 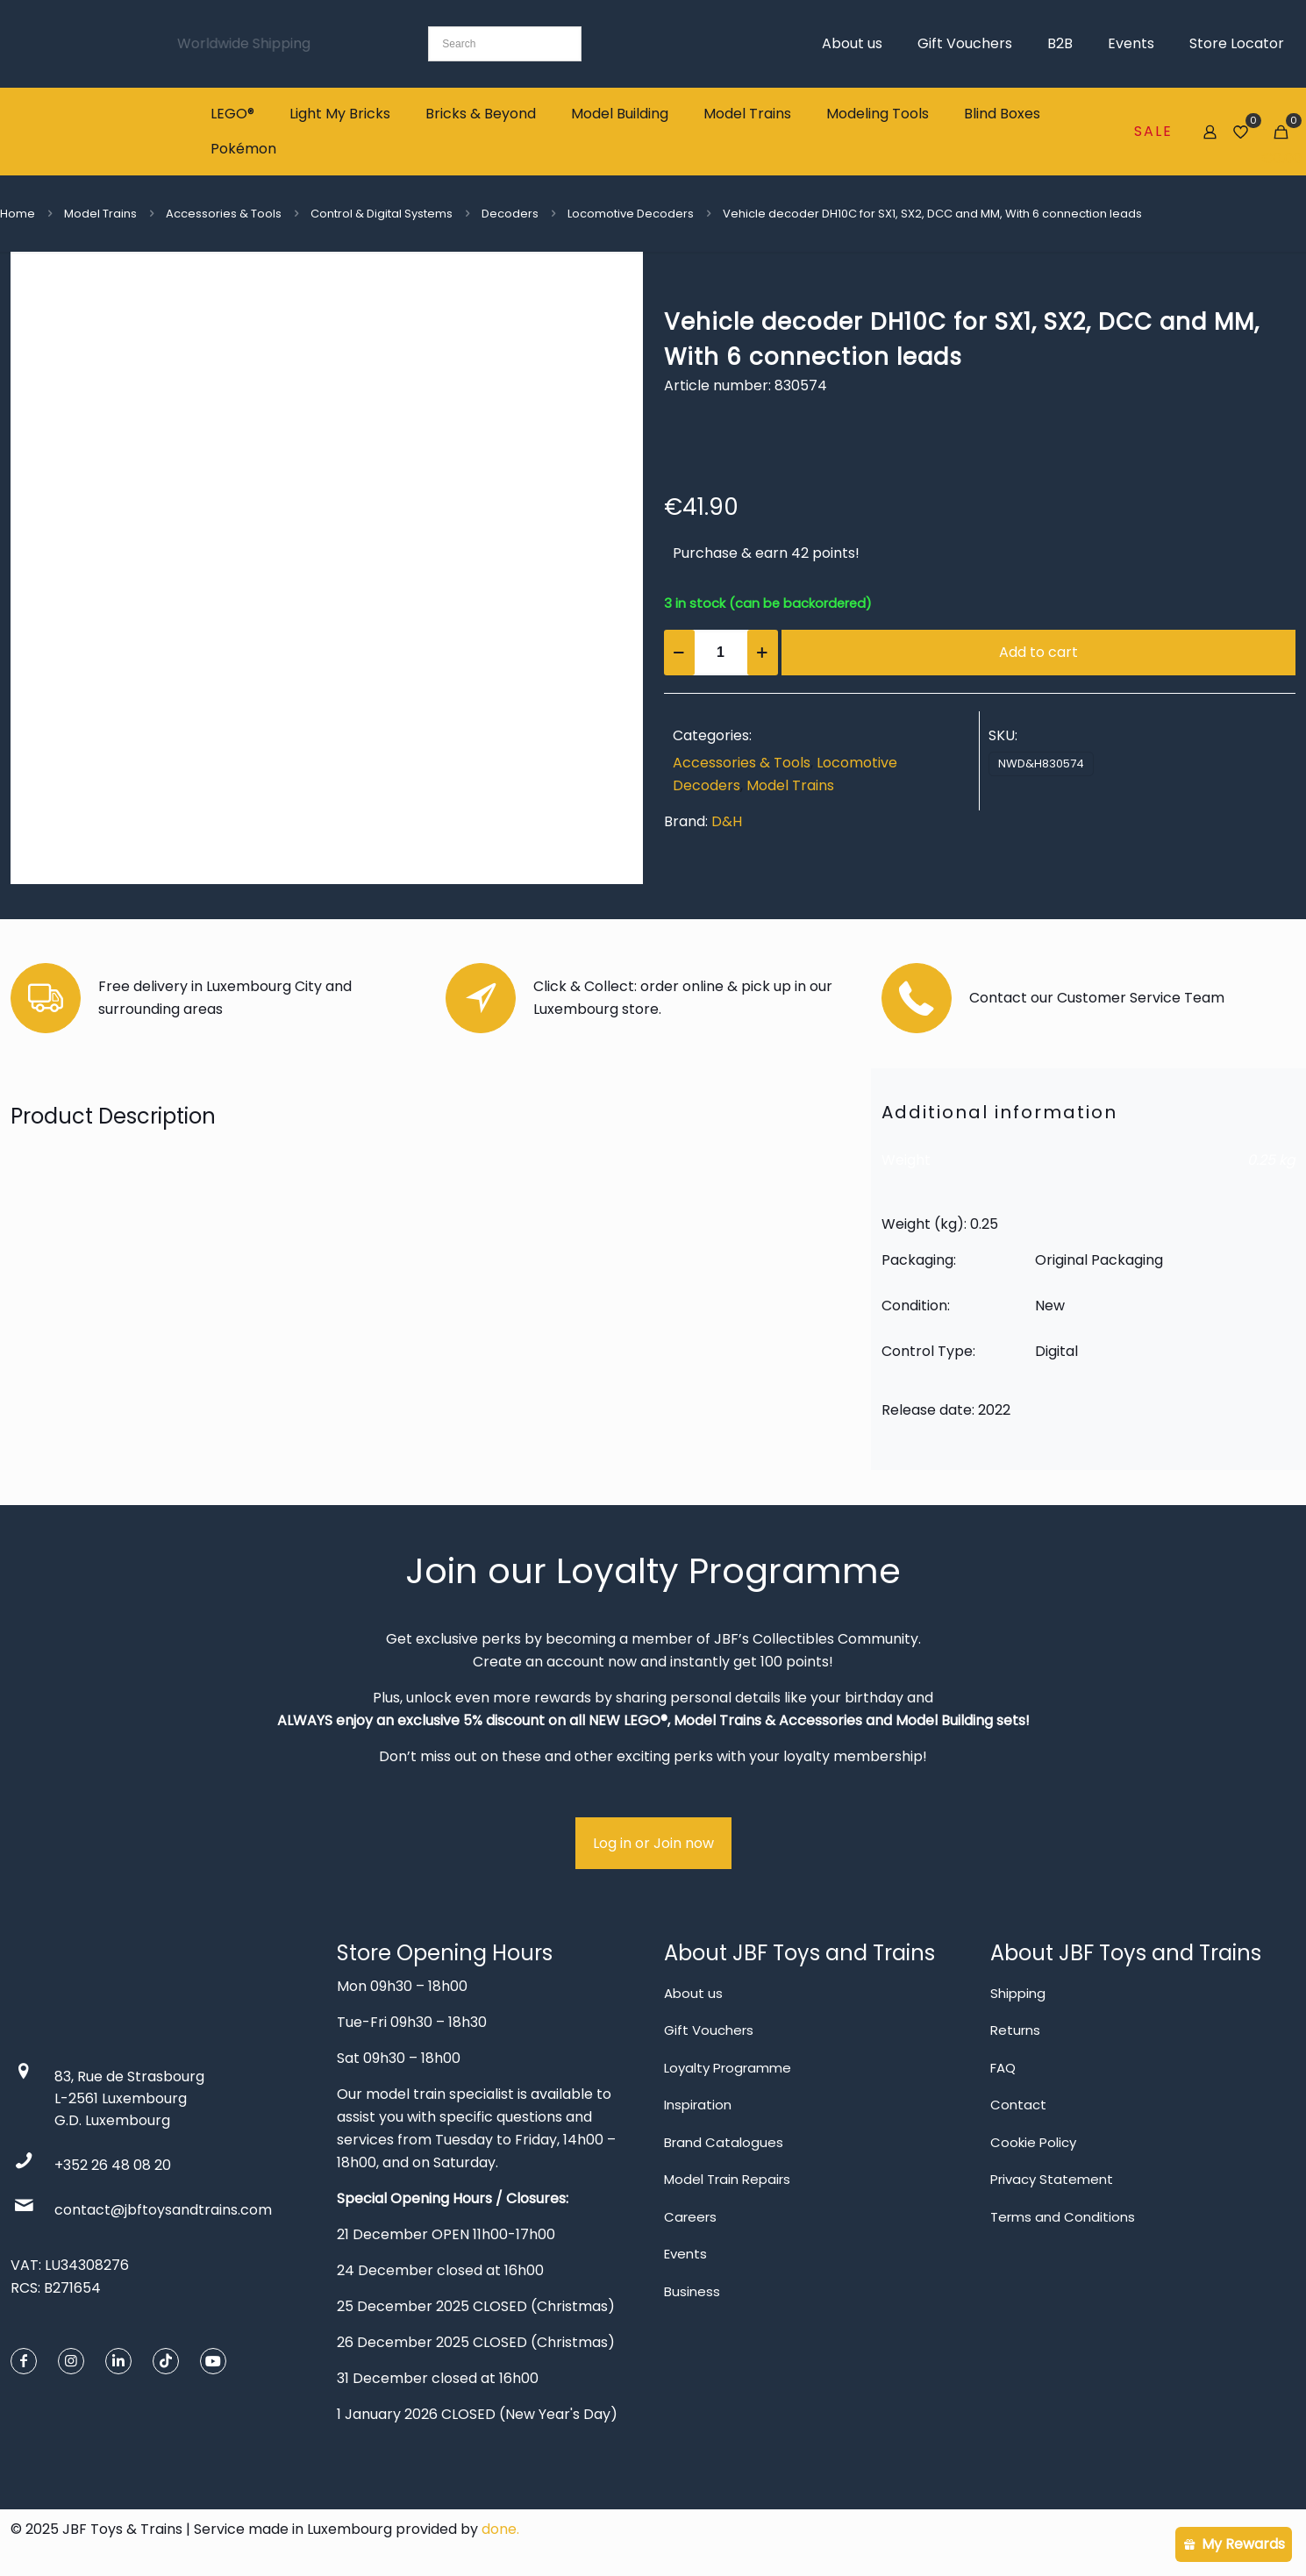 What do you see at coordinates (762, 652) in the screenshot?
I see `[increase quantity]` at bounding box center [762, 652].